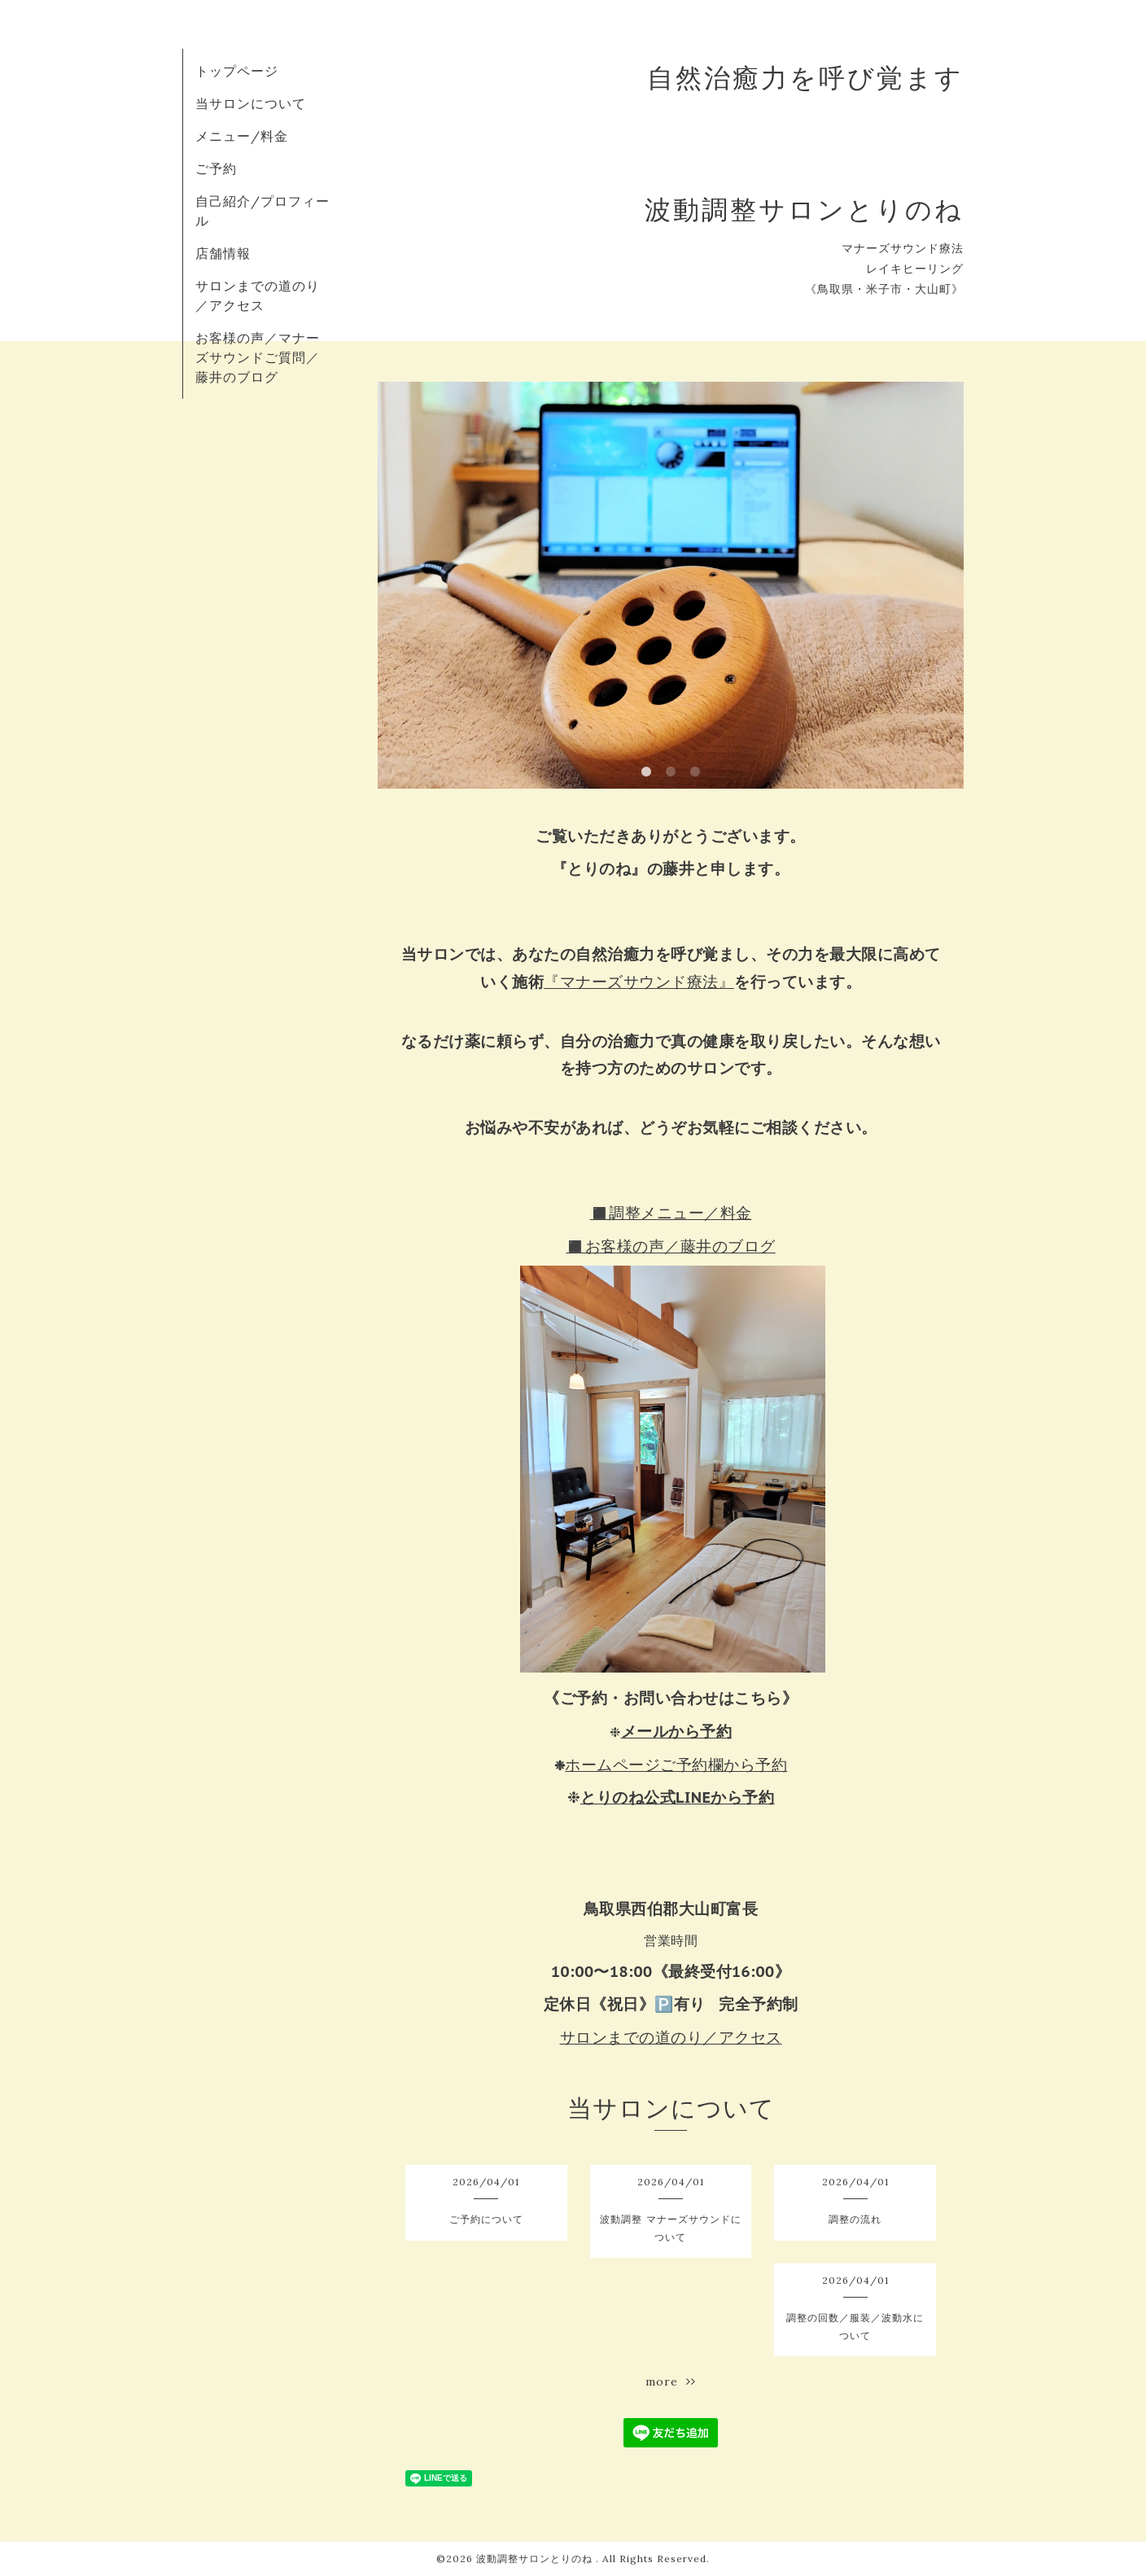 The height and width of the screenshot is (2576, 1146). What do you see at coordinates (216, 168) in the screenshot?
I see `ご予約` at bounding box center [216, 168].